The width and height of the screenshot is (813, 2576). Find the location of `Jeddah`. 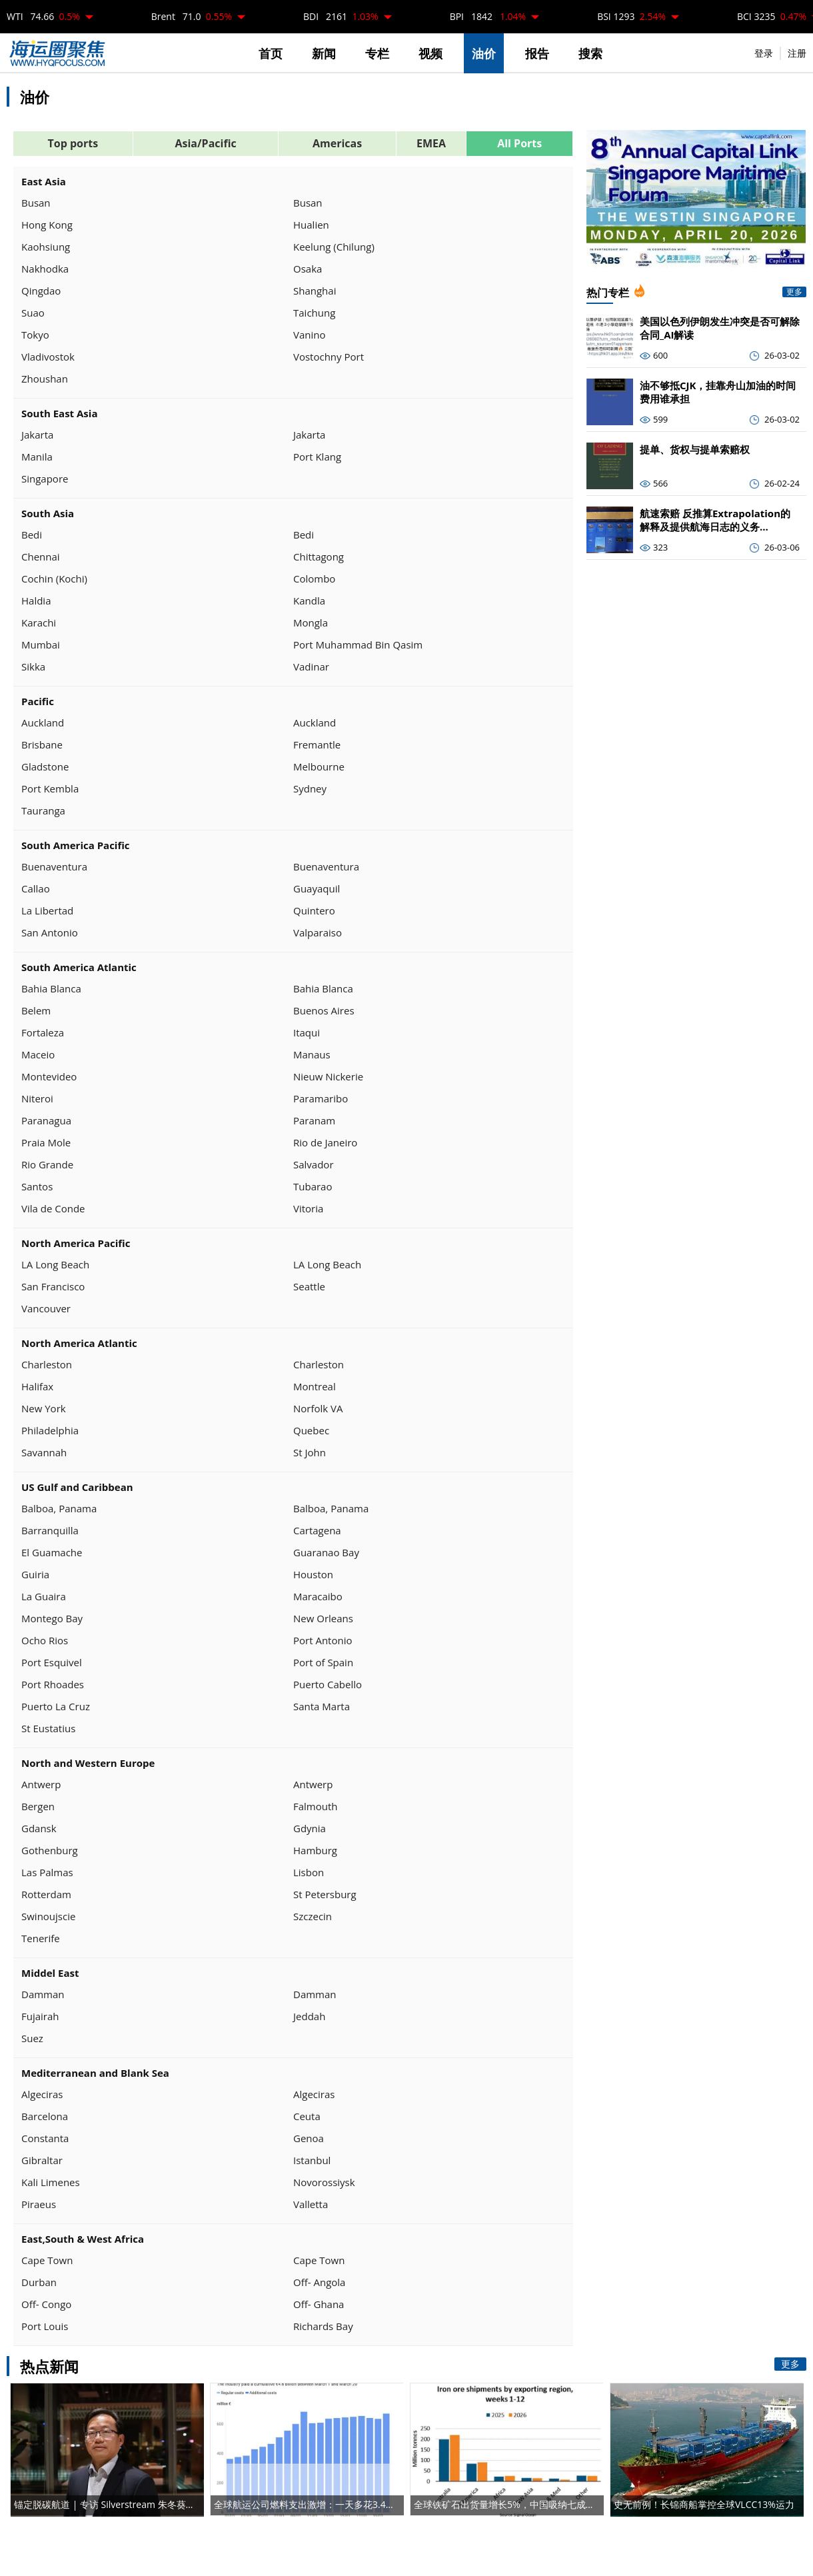

Jeddah is located at coordinates (309, 2016).